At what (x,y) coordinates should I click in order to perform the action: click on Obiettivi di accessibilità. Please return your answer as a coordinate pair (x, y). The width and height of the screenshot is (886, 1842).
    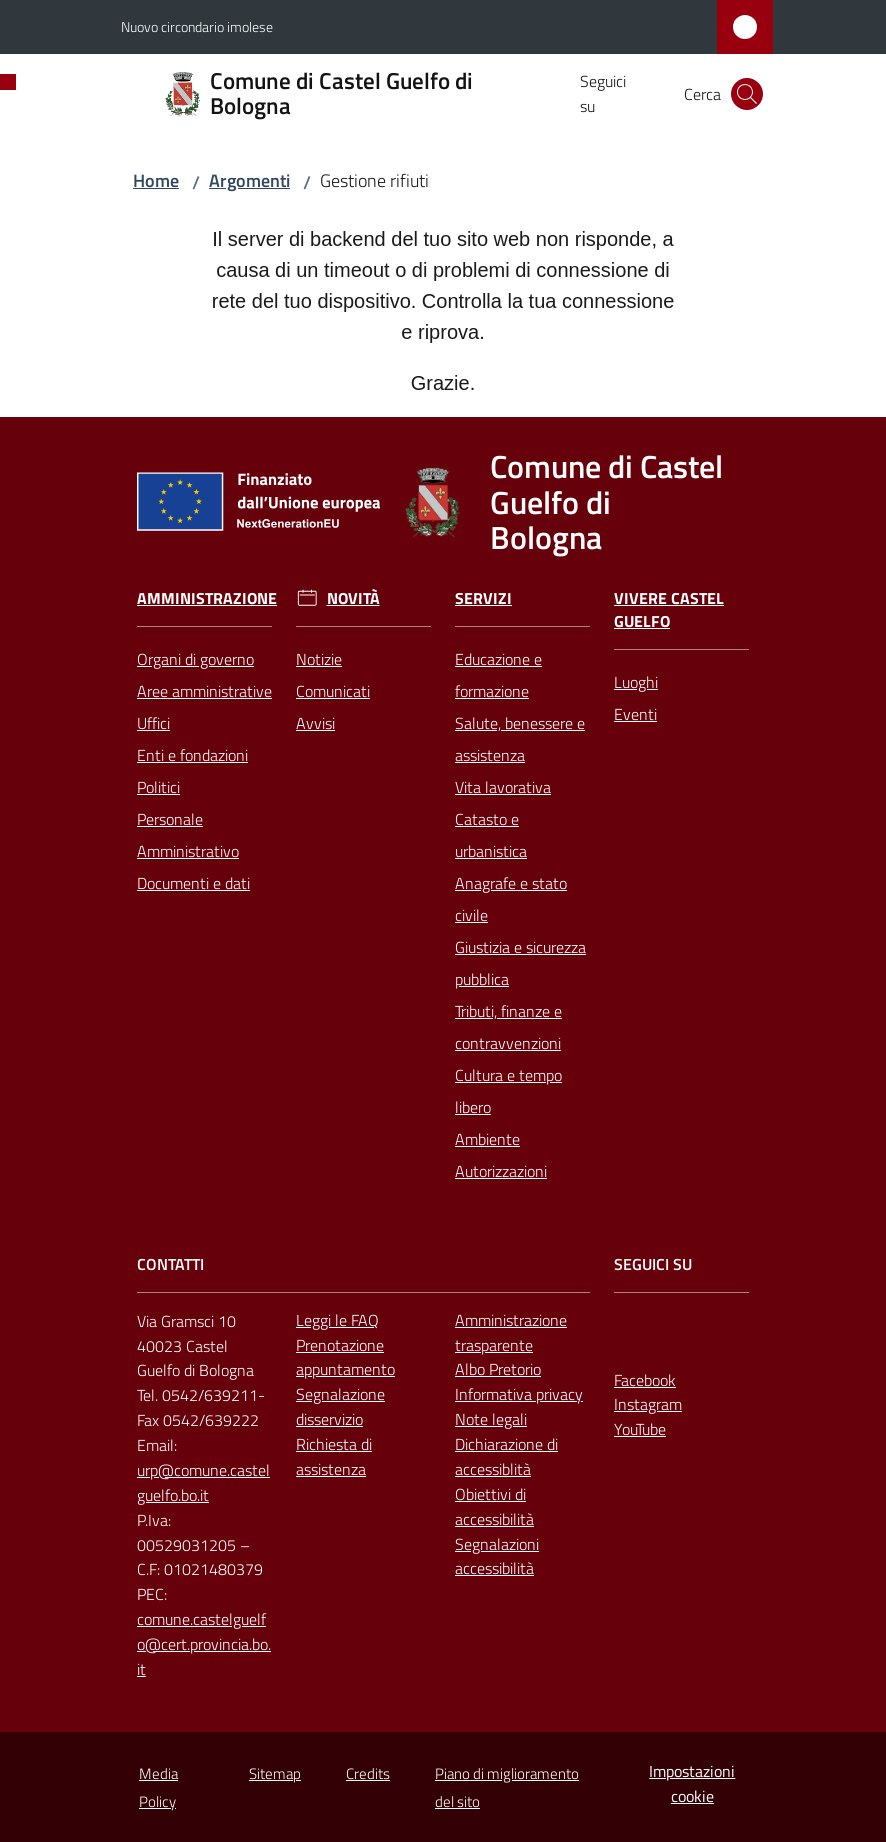
    Looking at the image, I should click on (494, 1506).